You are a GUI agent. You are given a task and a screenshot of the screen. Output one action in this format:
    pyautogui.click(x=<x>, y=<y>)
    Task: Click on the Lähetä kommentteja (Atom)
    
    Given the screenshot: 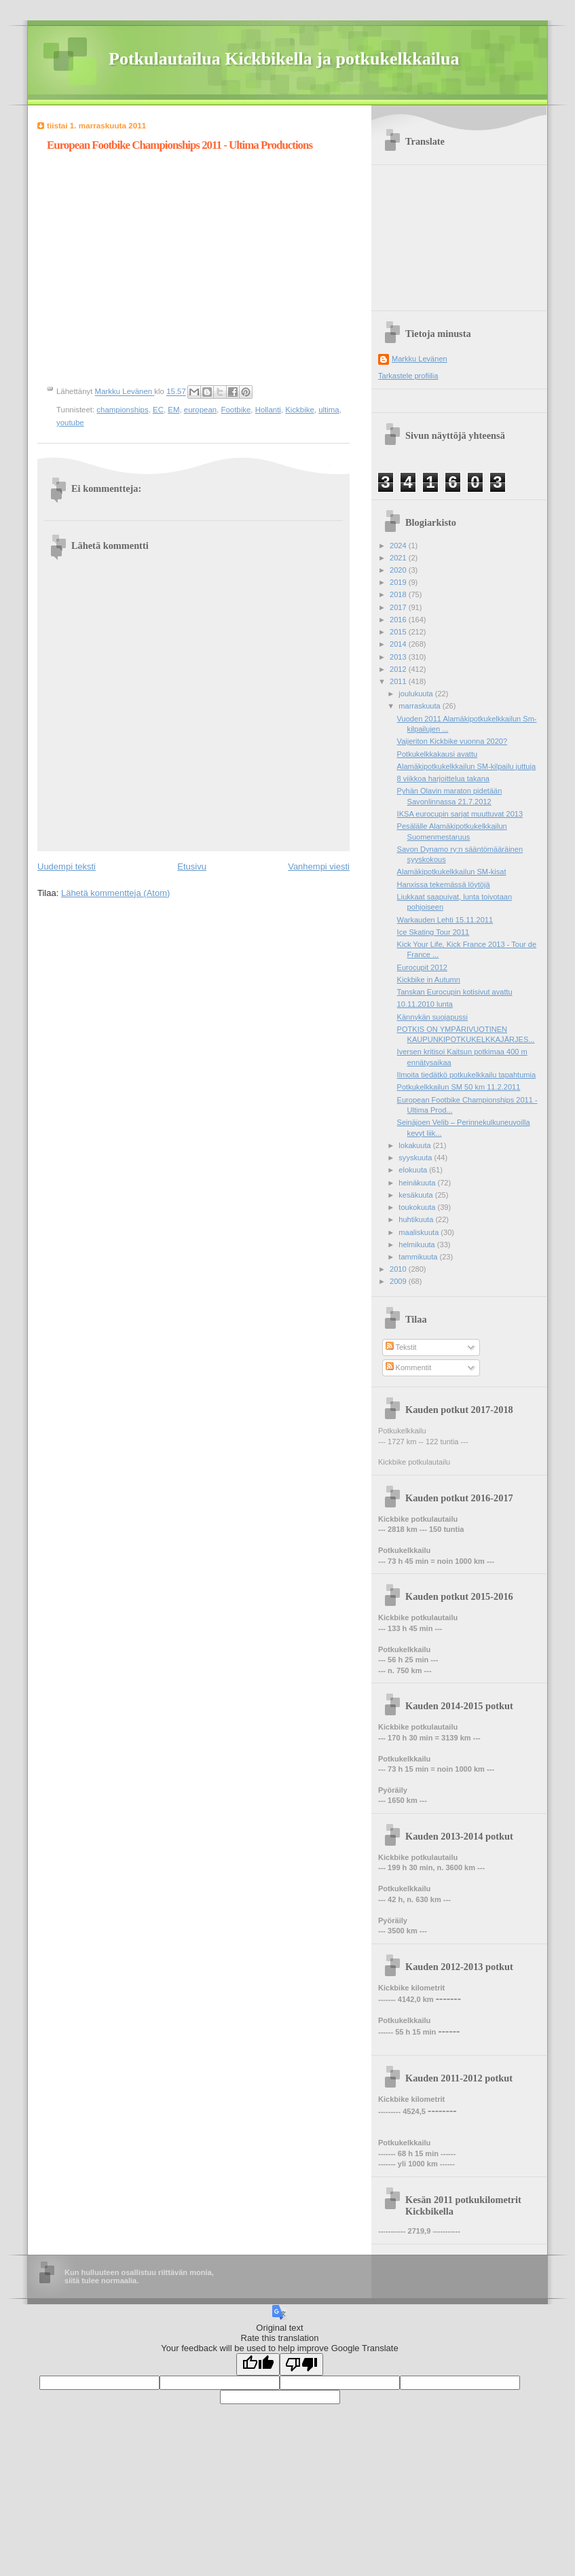 What is the action you would take?
    pyautogui.click(x=115, y=893)
    